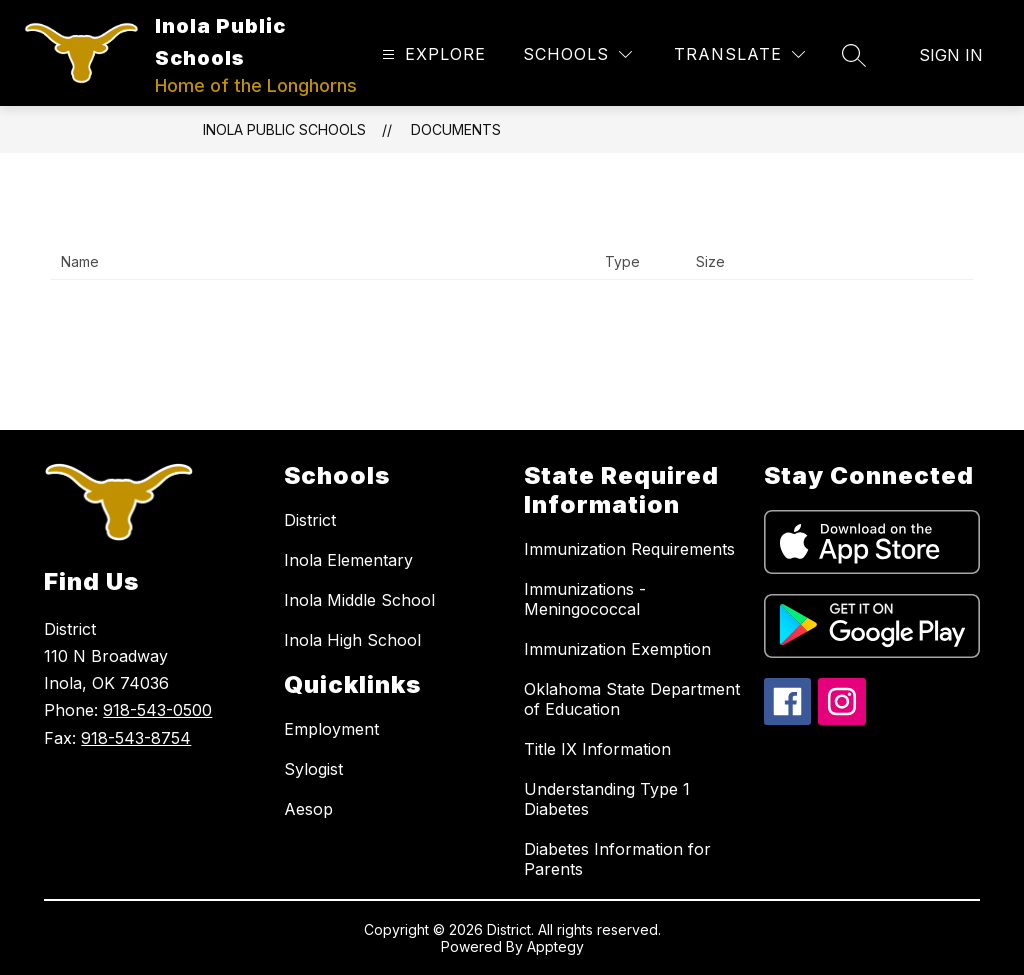 Image resolution: width=1024 pixels, height=975 pixels. Describe the element at coordinates (456, 129) in the screenshot. I see `Documents` at that location.